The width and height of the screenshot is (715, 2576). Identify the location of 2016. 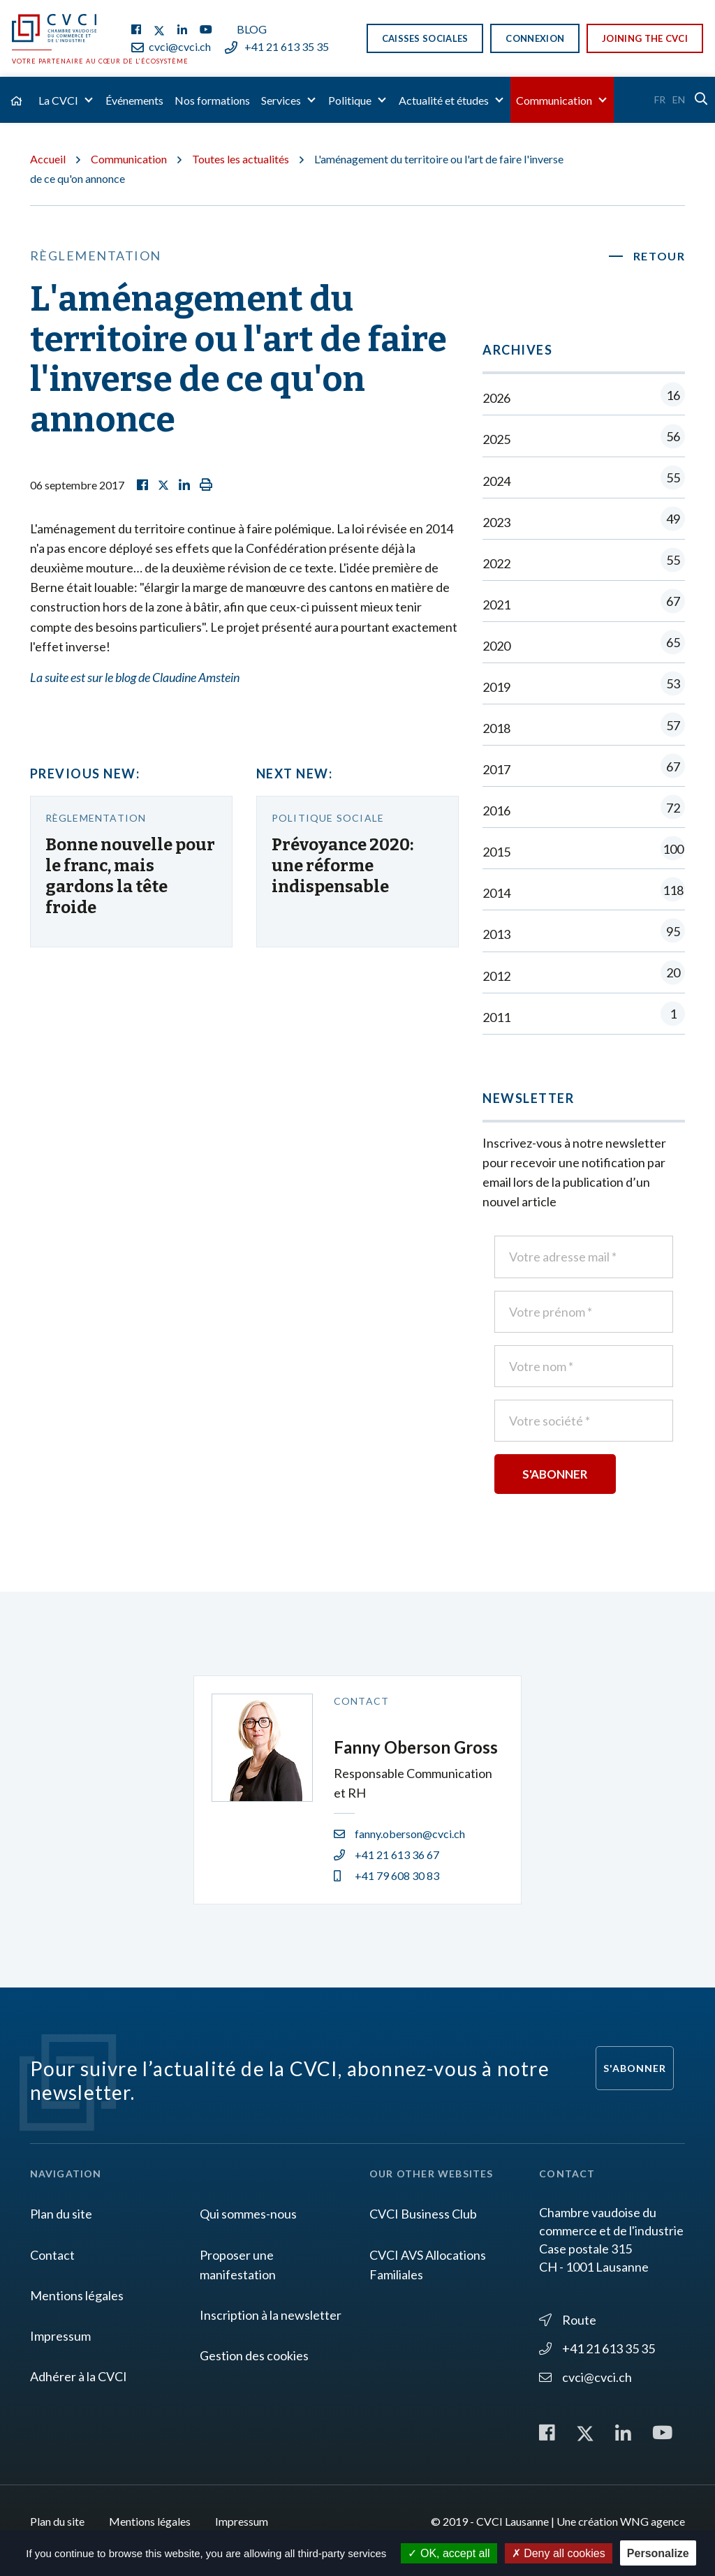
(583, 810).